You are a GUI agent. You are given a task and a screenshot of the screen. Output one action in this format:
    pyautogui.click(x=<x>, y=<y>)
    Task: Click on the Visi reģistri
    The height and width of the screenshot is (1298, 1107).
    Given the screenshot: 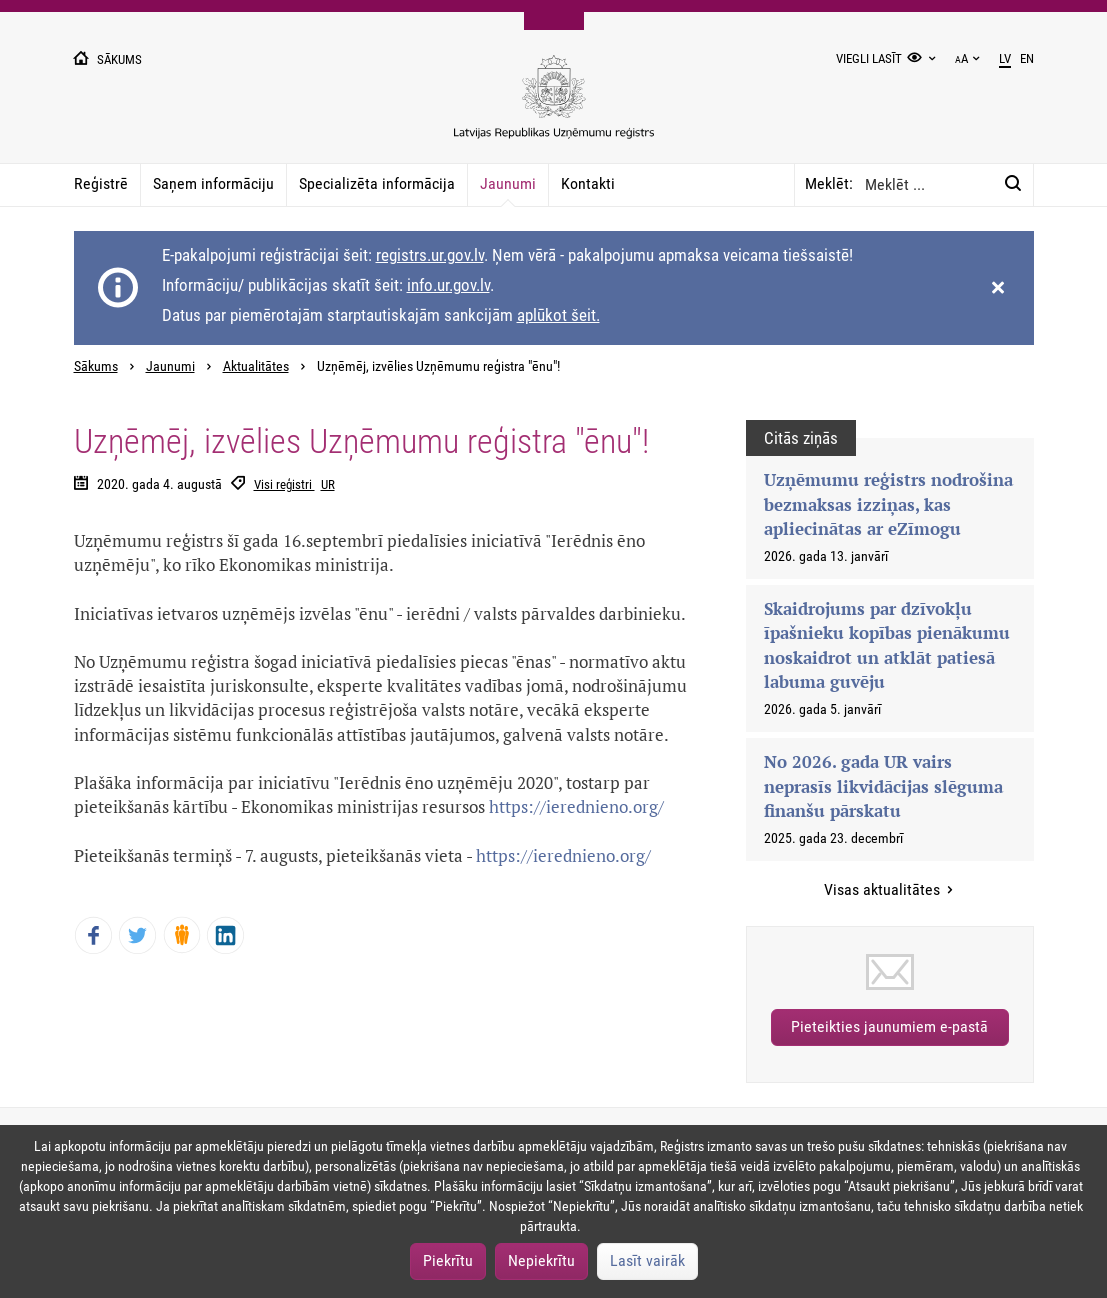 What is the action you would take?
    pyautogui.click(x=284, y=484)
    